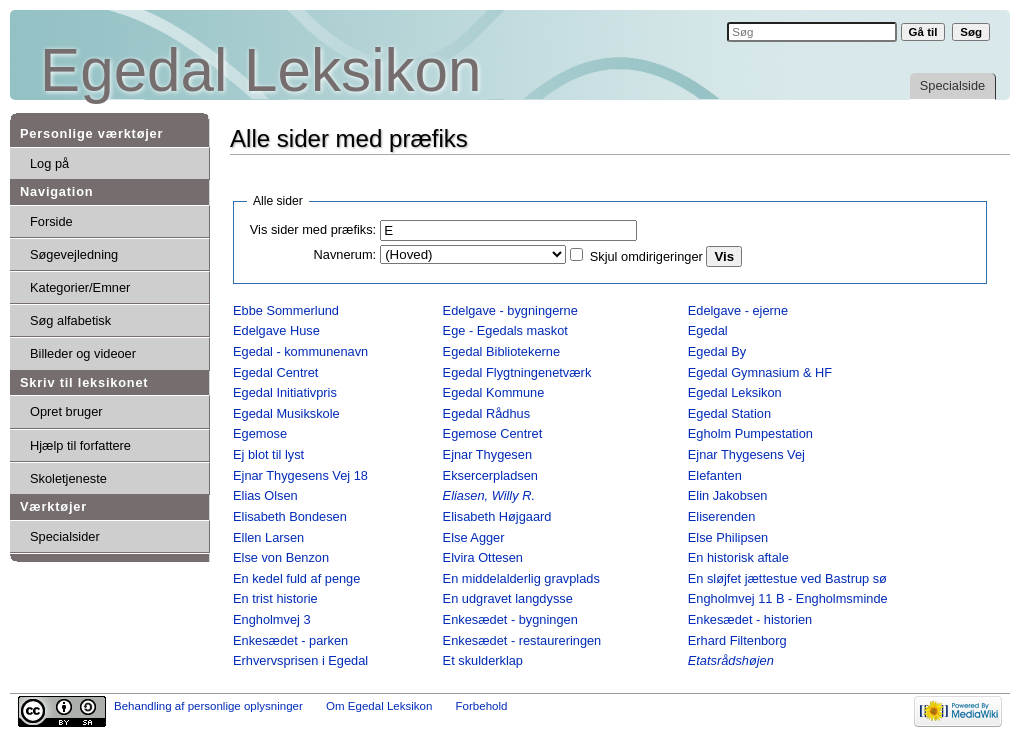  Describe the element at coordinates (788, 598) in the screenshot. I see `Engholmvej 11 B - Engholmsminde` at that location.